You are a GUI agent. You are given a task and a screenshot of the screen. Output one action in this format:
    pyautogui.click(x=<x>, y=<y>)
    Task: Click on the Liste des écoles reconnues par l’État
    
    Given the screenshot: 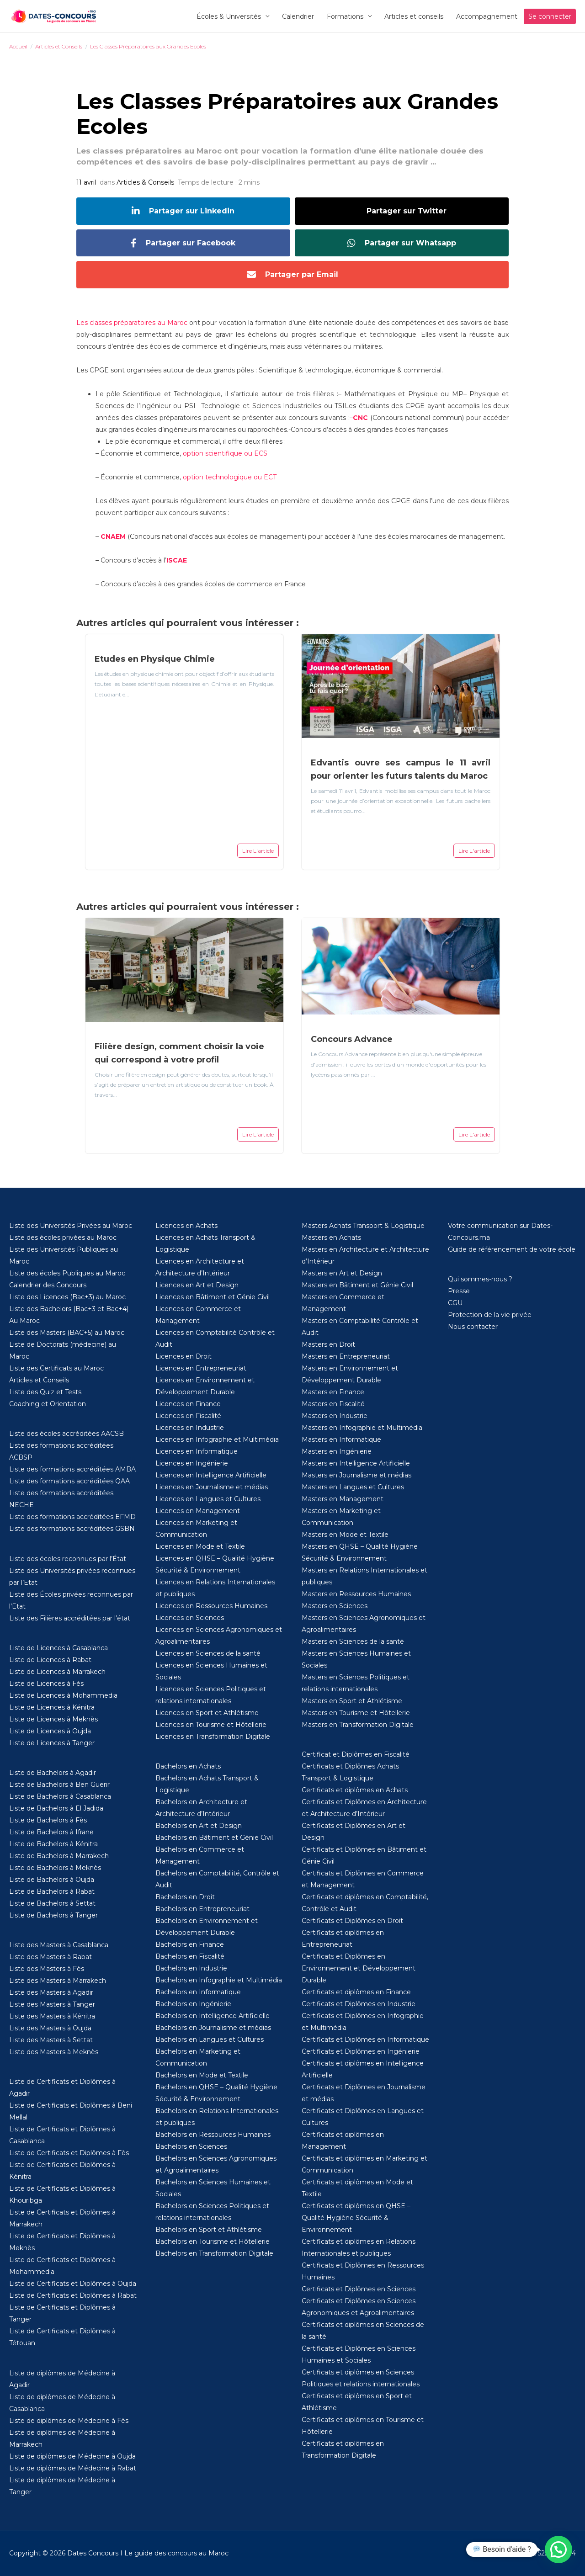 What is the action you would take?
    pyautogui.click(x=67, y=1559)
    